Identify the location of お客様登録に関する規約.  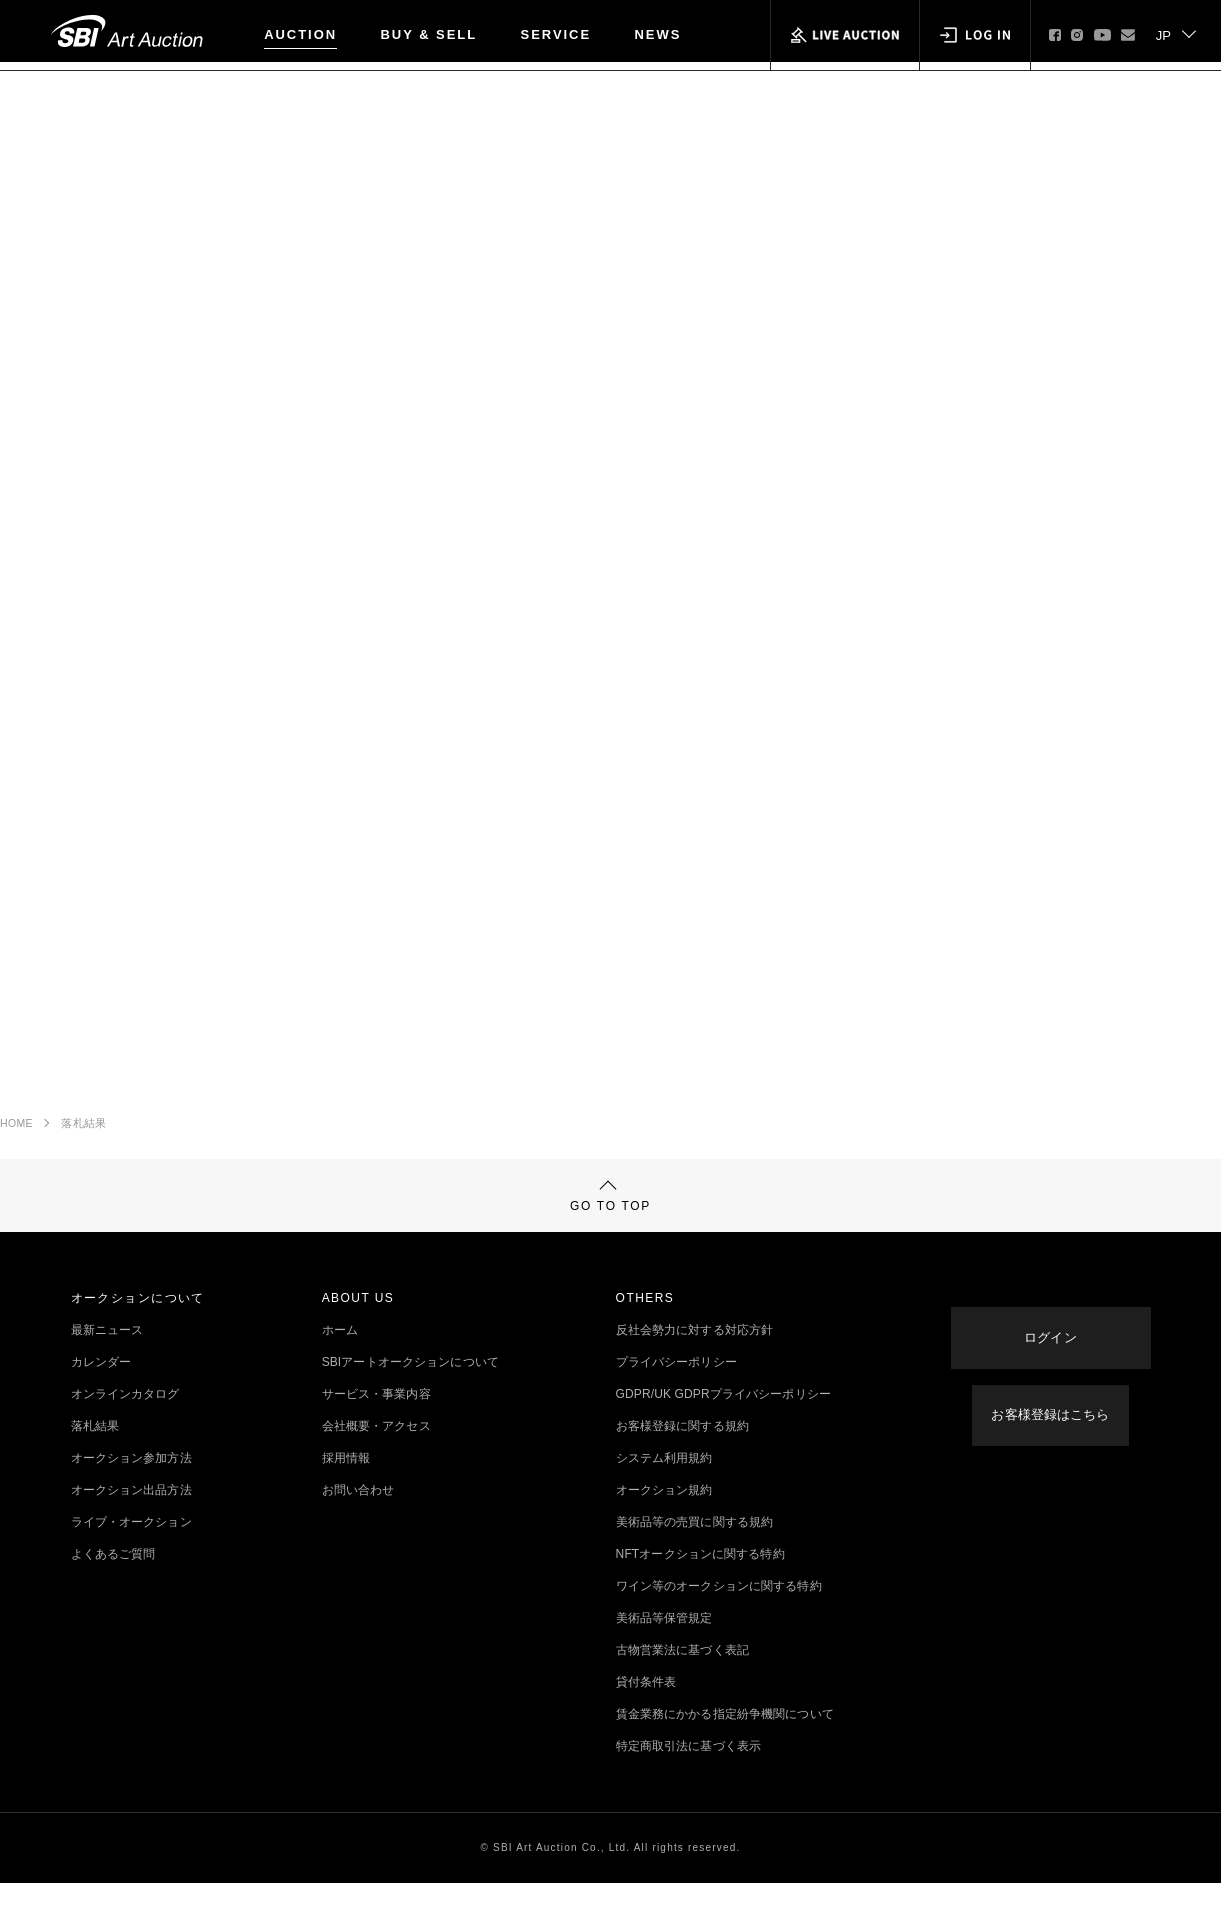
(682, 1465).